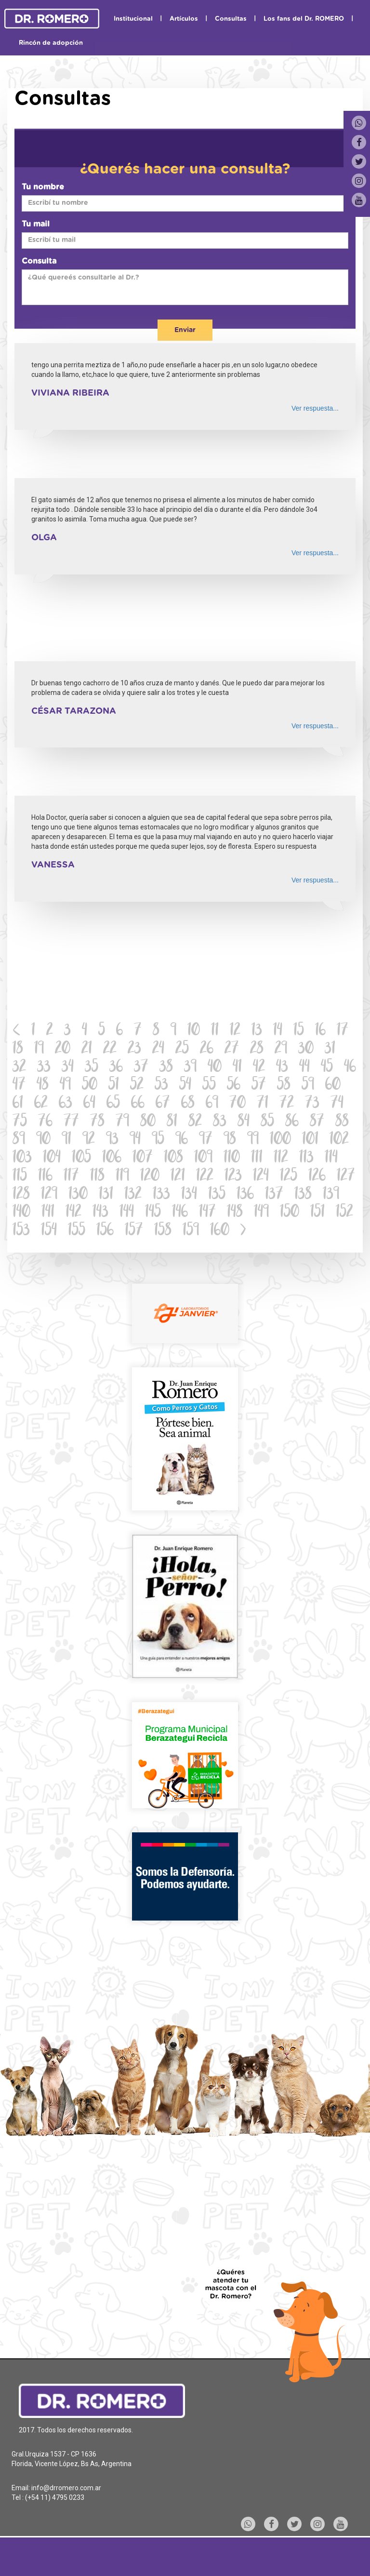 The width and height of the screenshot is (370, 2576). I want to click on 25, so click(182, 1049).